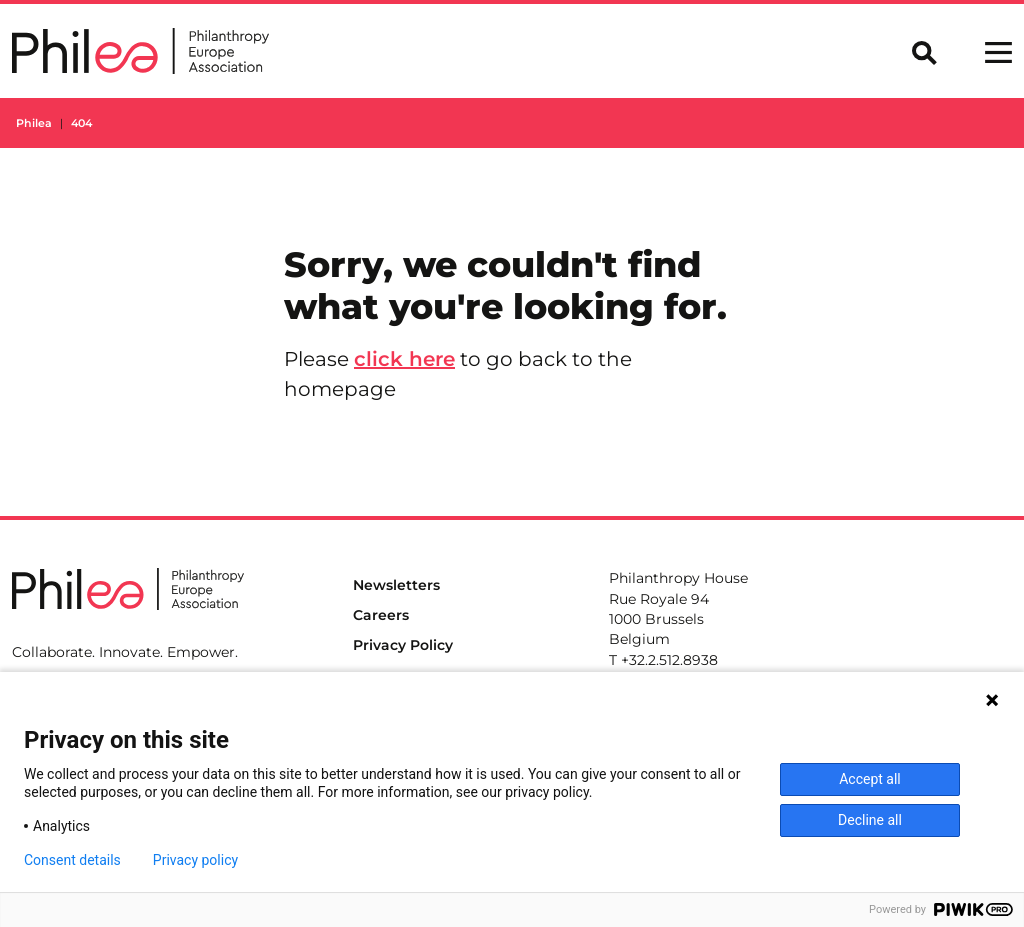 The width and height of the screenshot is (1024, 927). What do you see at coordinates (404, 359) in the screenshot?
I see `click here` at bounding box center [404, 359].